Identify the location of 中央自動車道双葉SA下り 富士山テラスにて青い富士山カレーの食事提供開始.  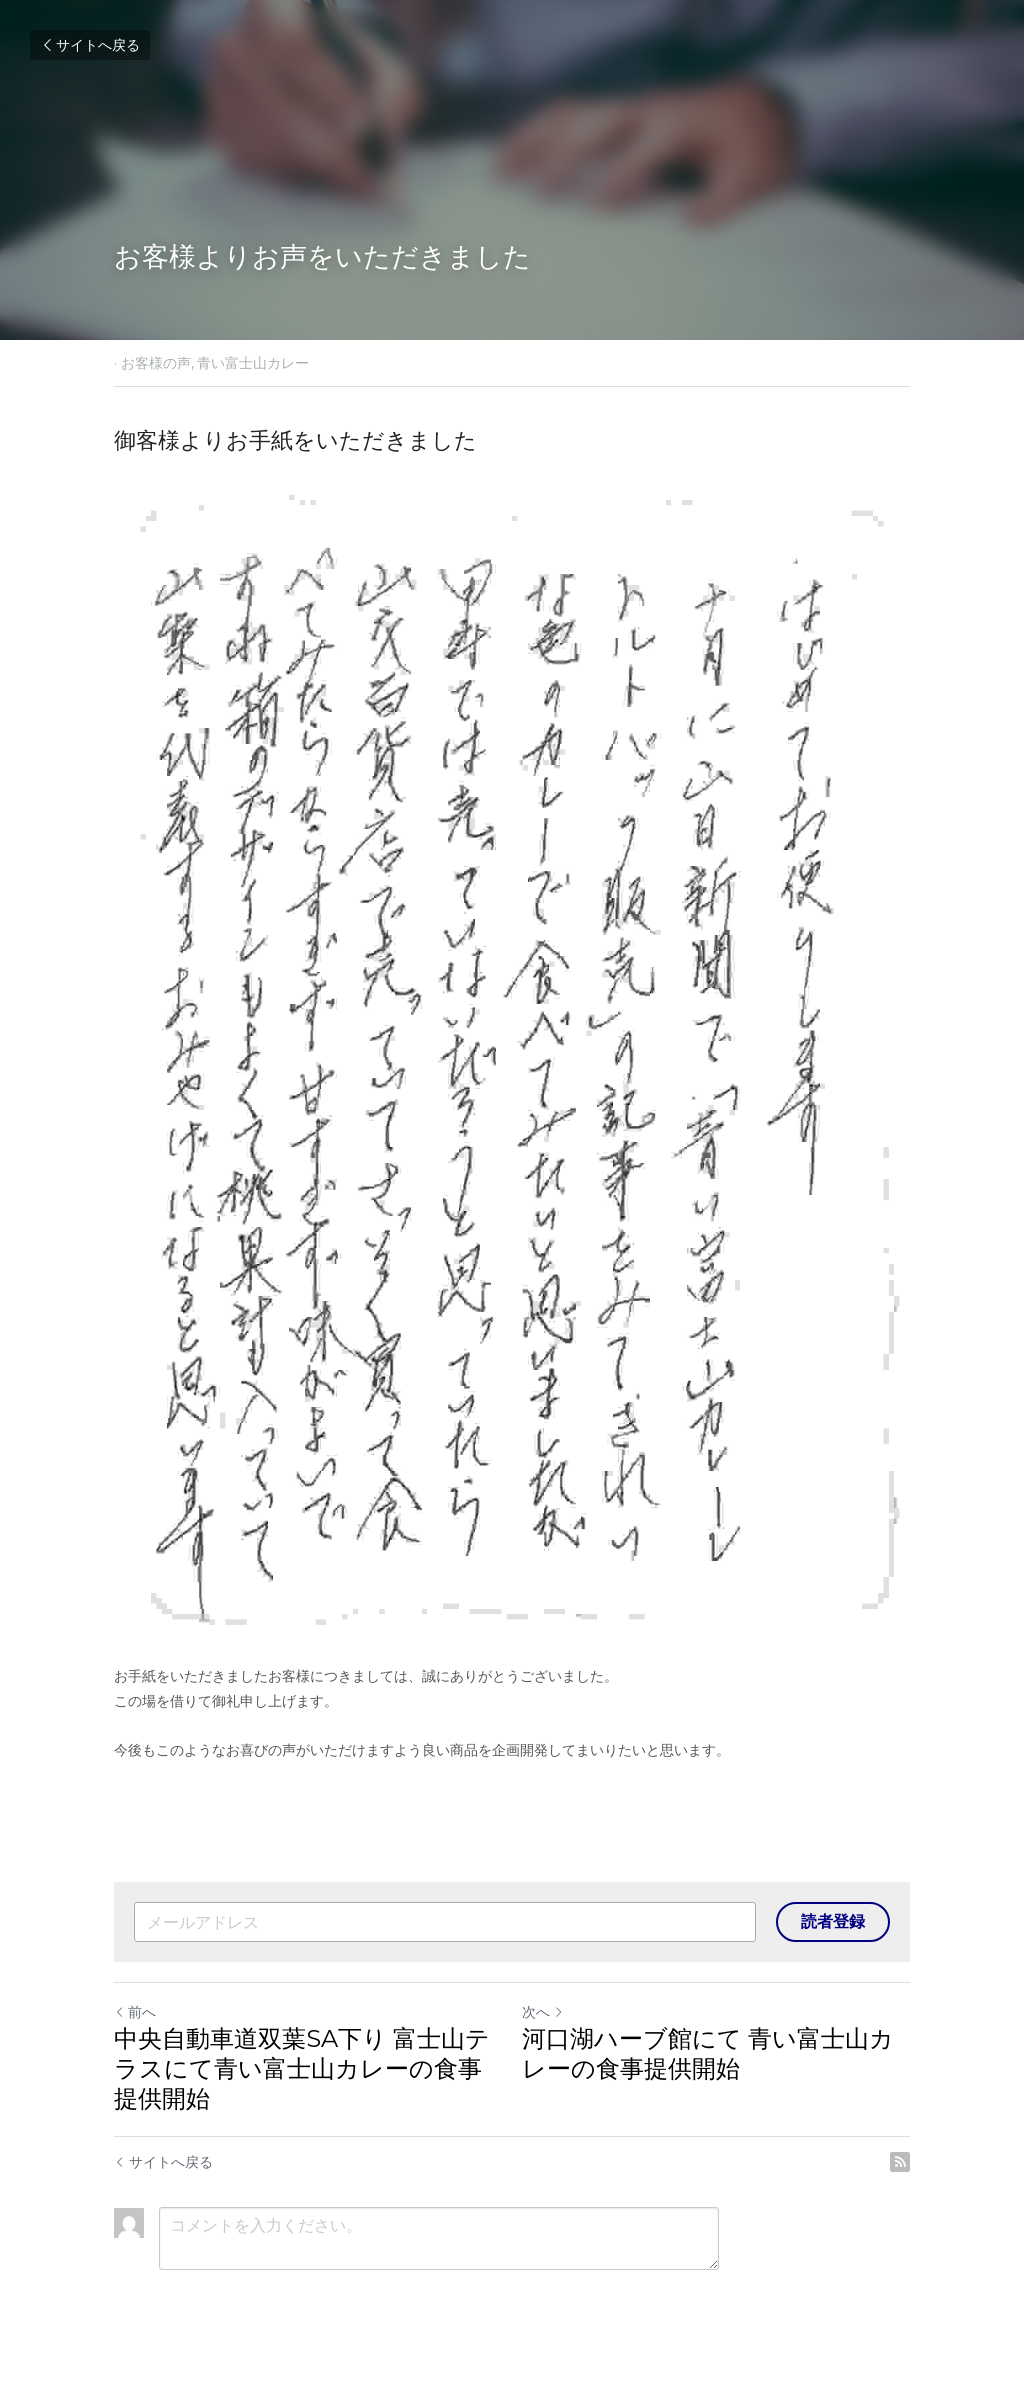
(302, 2068).